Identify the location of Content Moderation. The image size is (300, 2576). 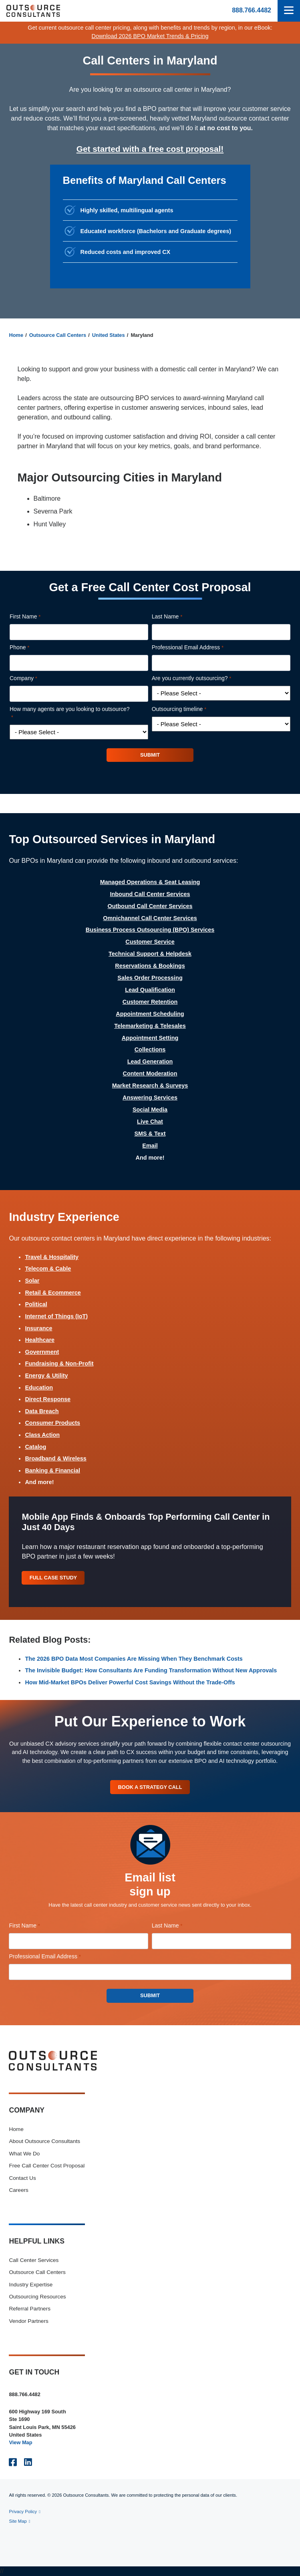
(150, 1073).